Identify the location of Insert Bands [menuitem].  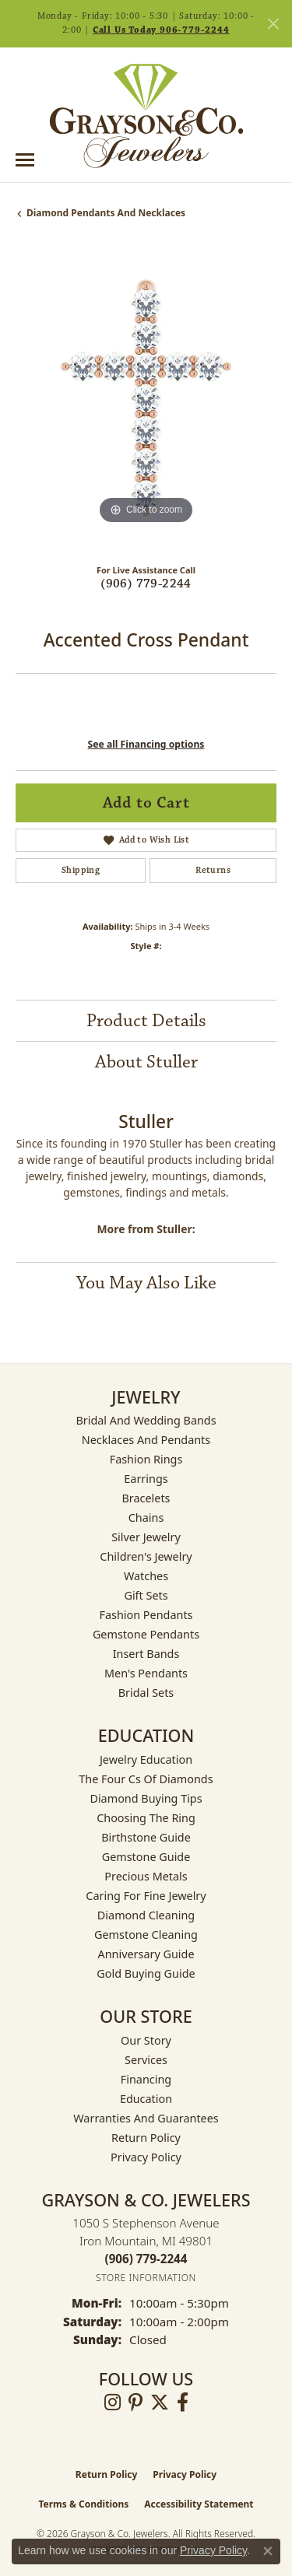
(146, 1653).